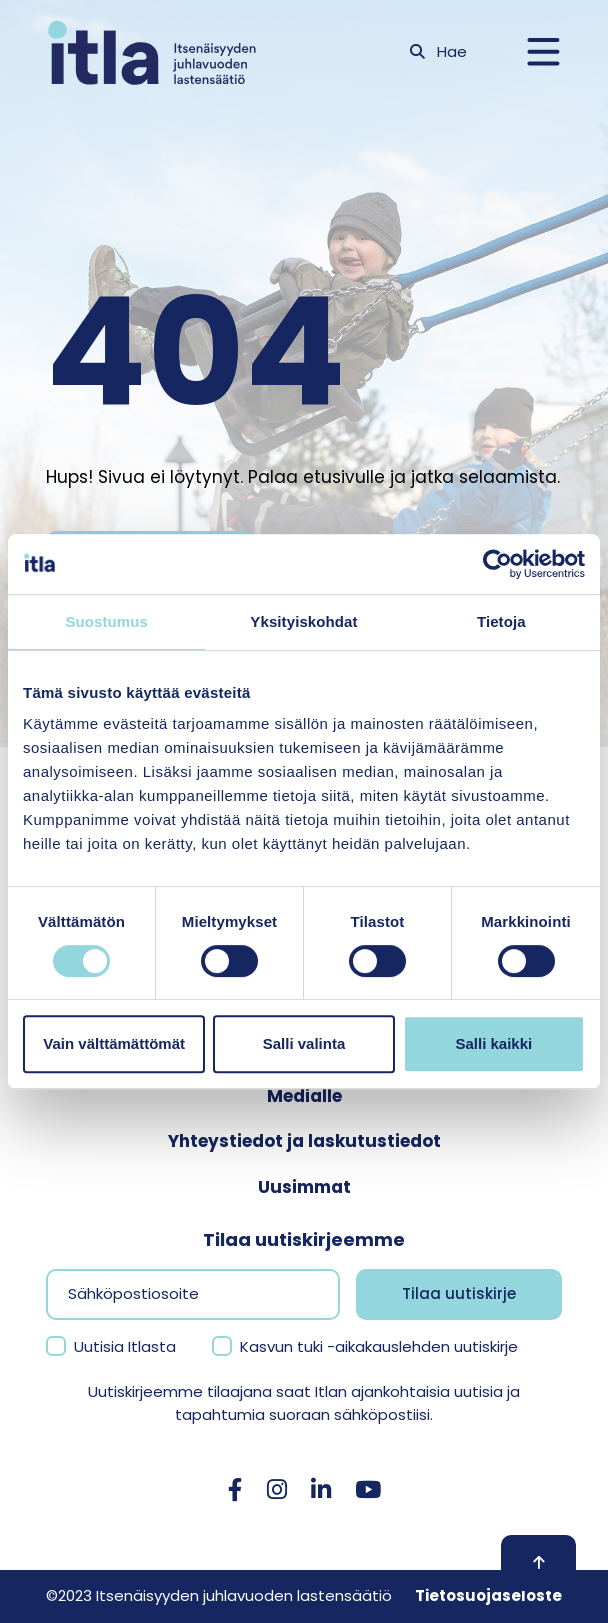 This screenshot has height=1623, width=608. What do you see at coordinates (304, 1096) in the screenshot?
I see `Medialle` at bounding box center [304, 1096].